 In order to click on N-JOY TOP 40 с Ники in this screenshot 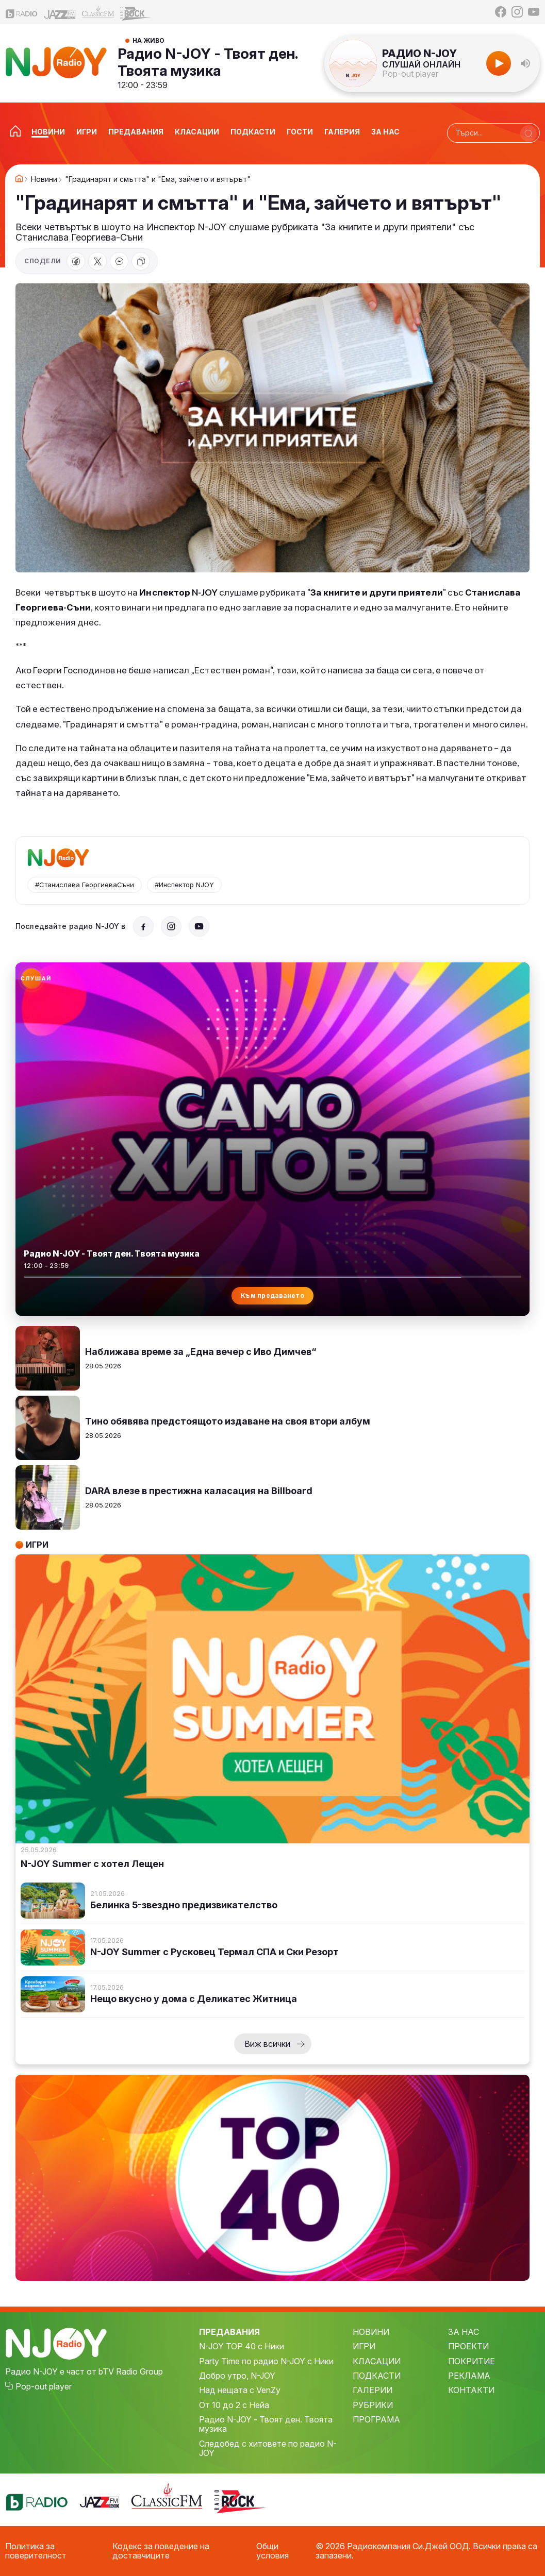, I will do `click(241, 2346)`.